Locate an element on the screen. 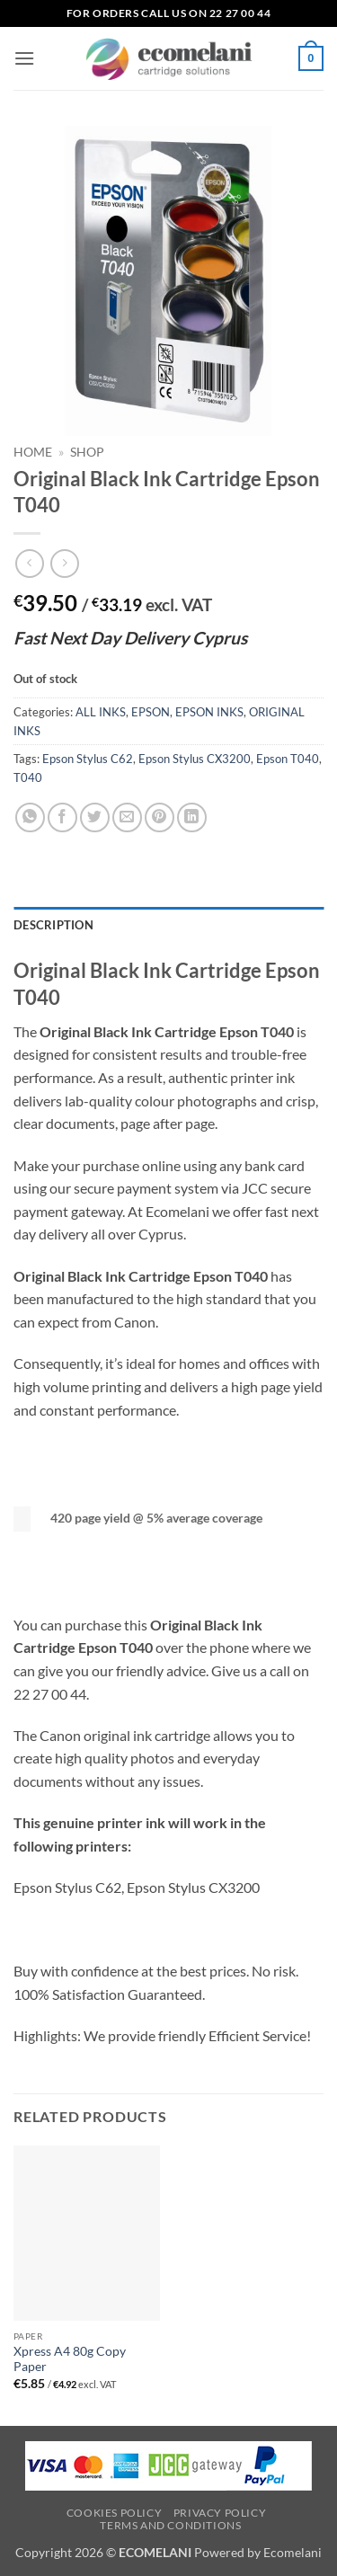 The height and width of the screenshot is (2576, 337). T040 is located at coordinates (27, 777).